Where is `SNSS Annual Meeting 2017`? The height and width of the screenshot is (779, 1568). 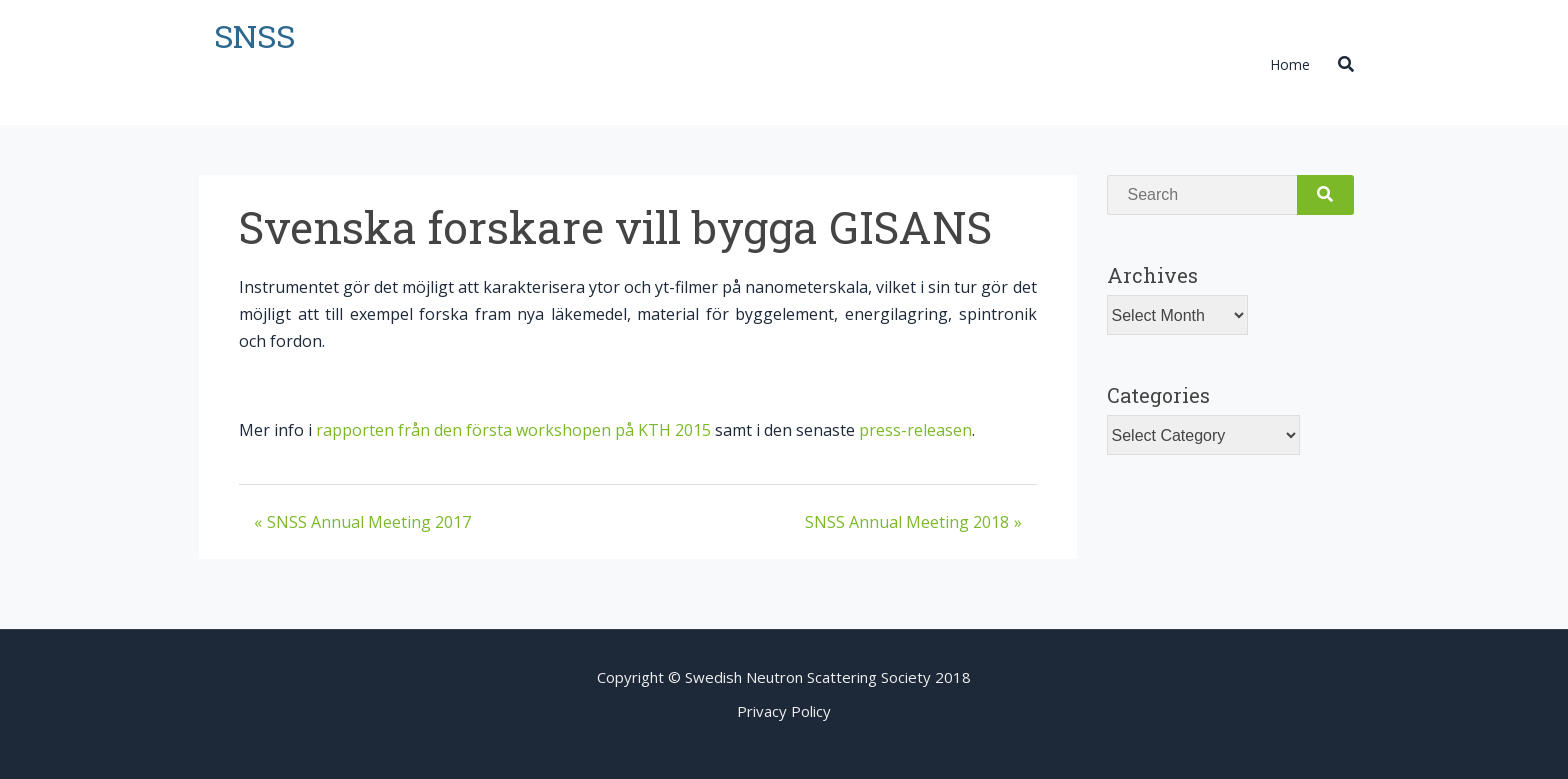 SNSS Annual Meeting 2017 is located at coordinates (369, 522).